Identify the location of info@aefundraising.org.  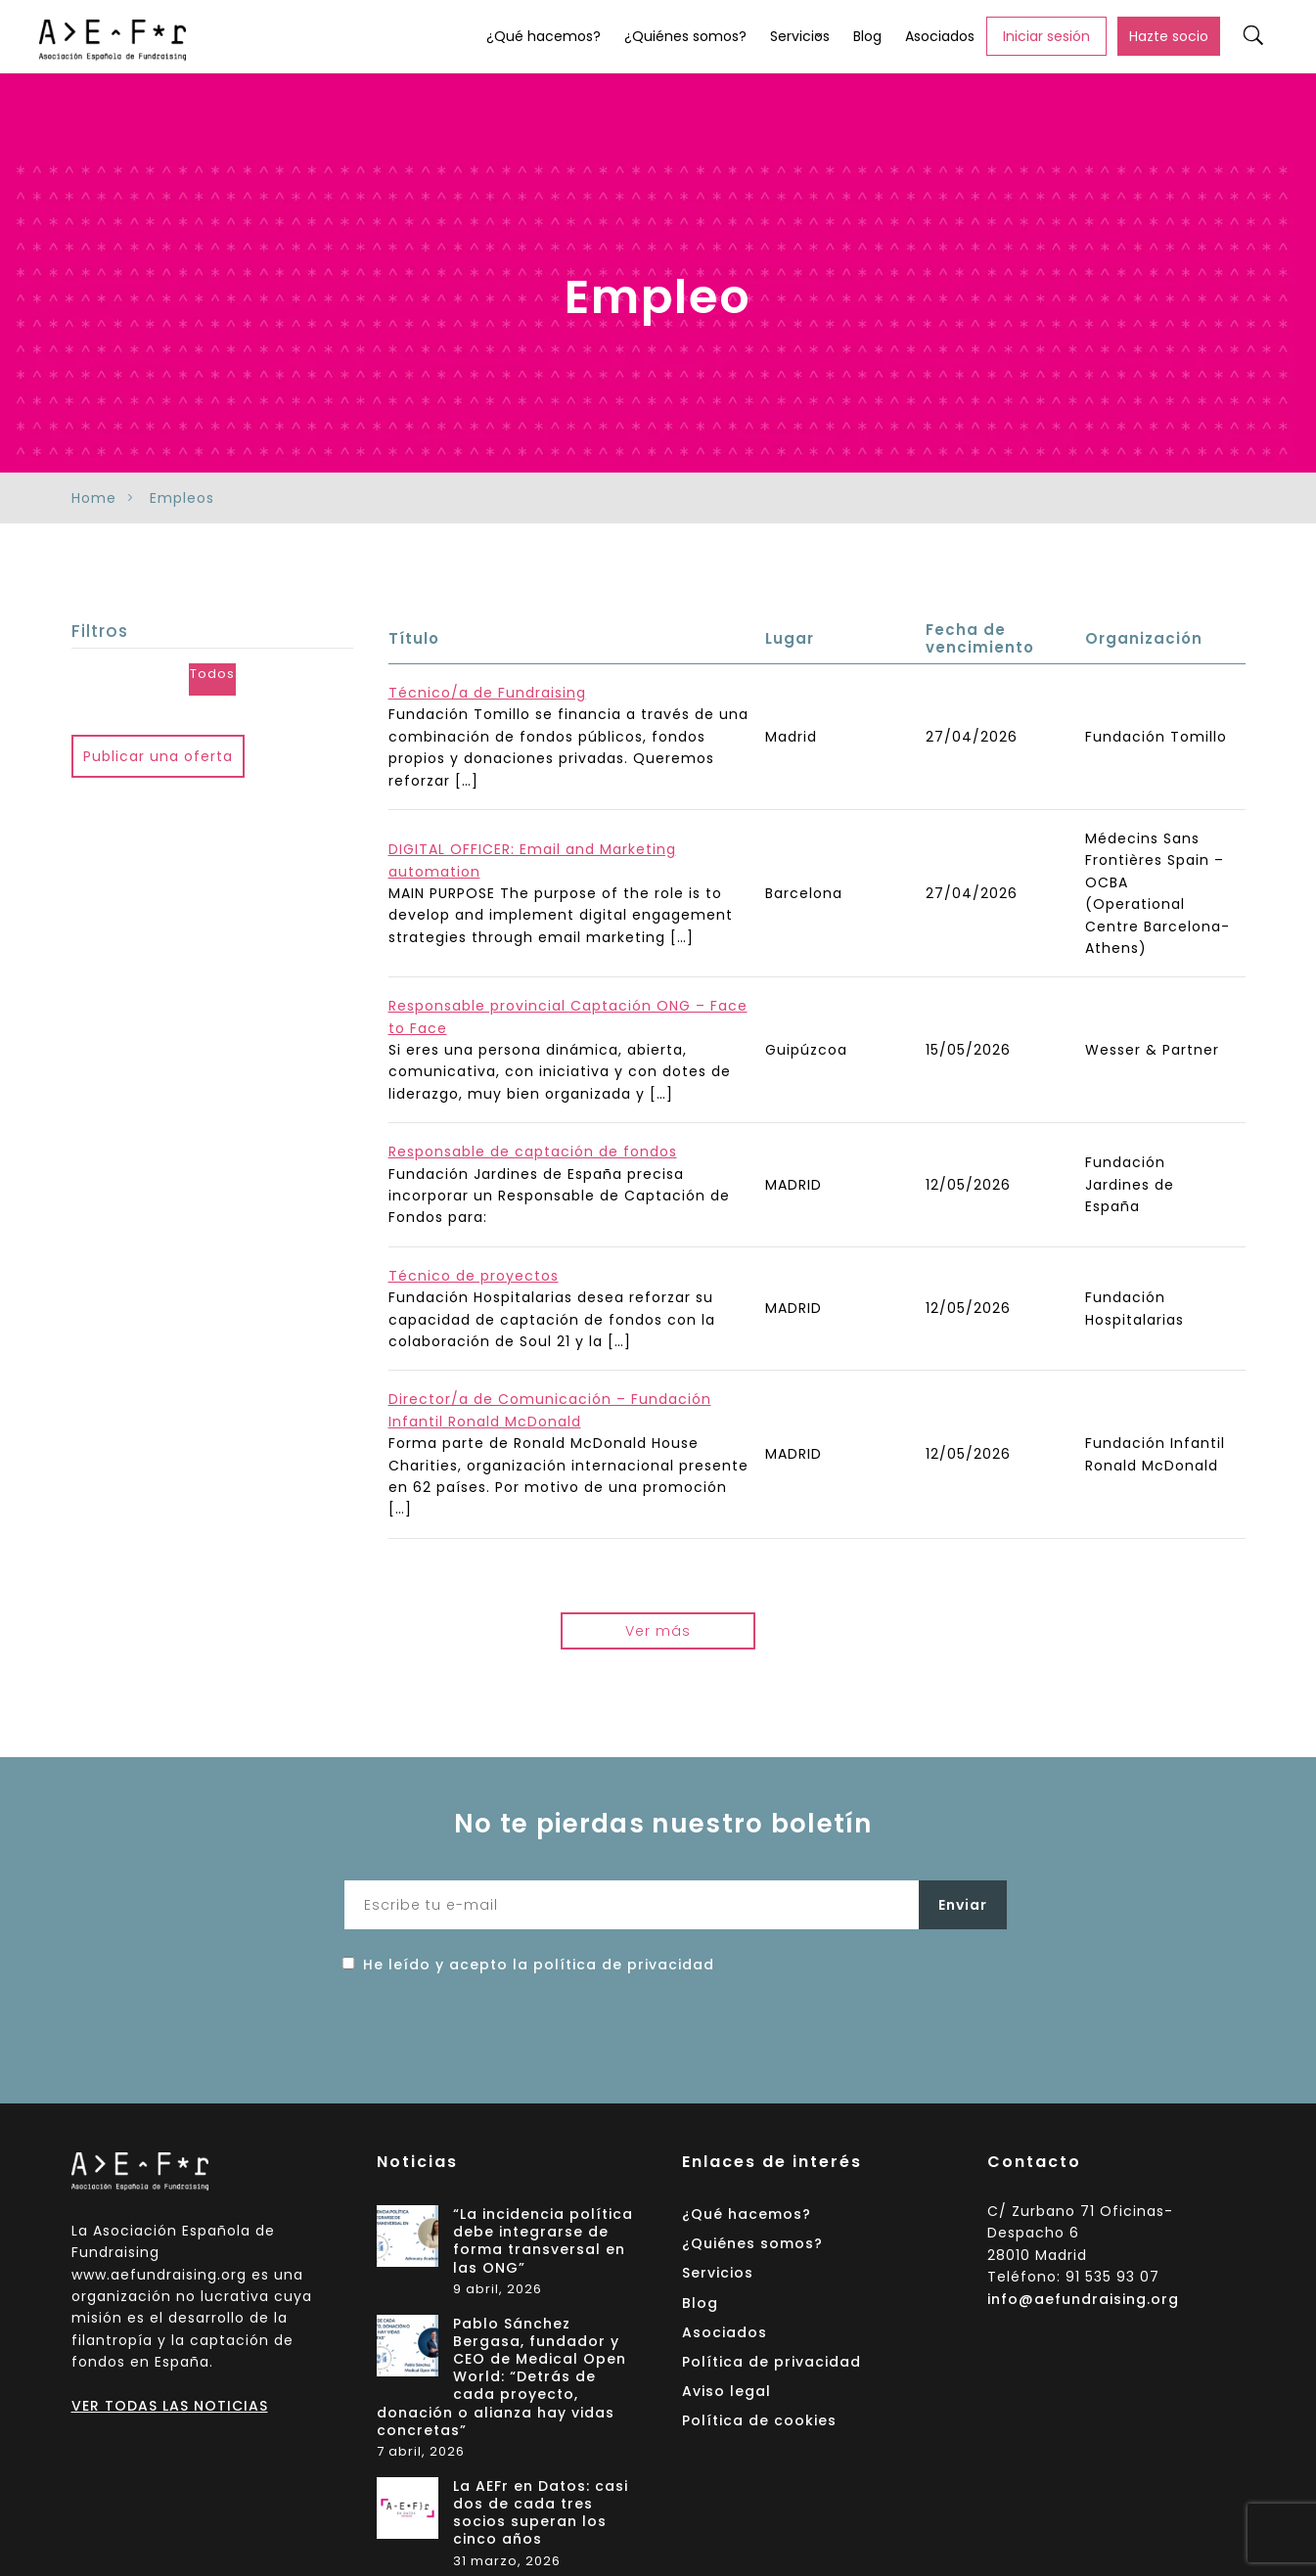
(1083, 2299).